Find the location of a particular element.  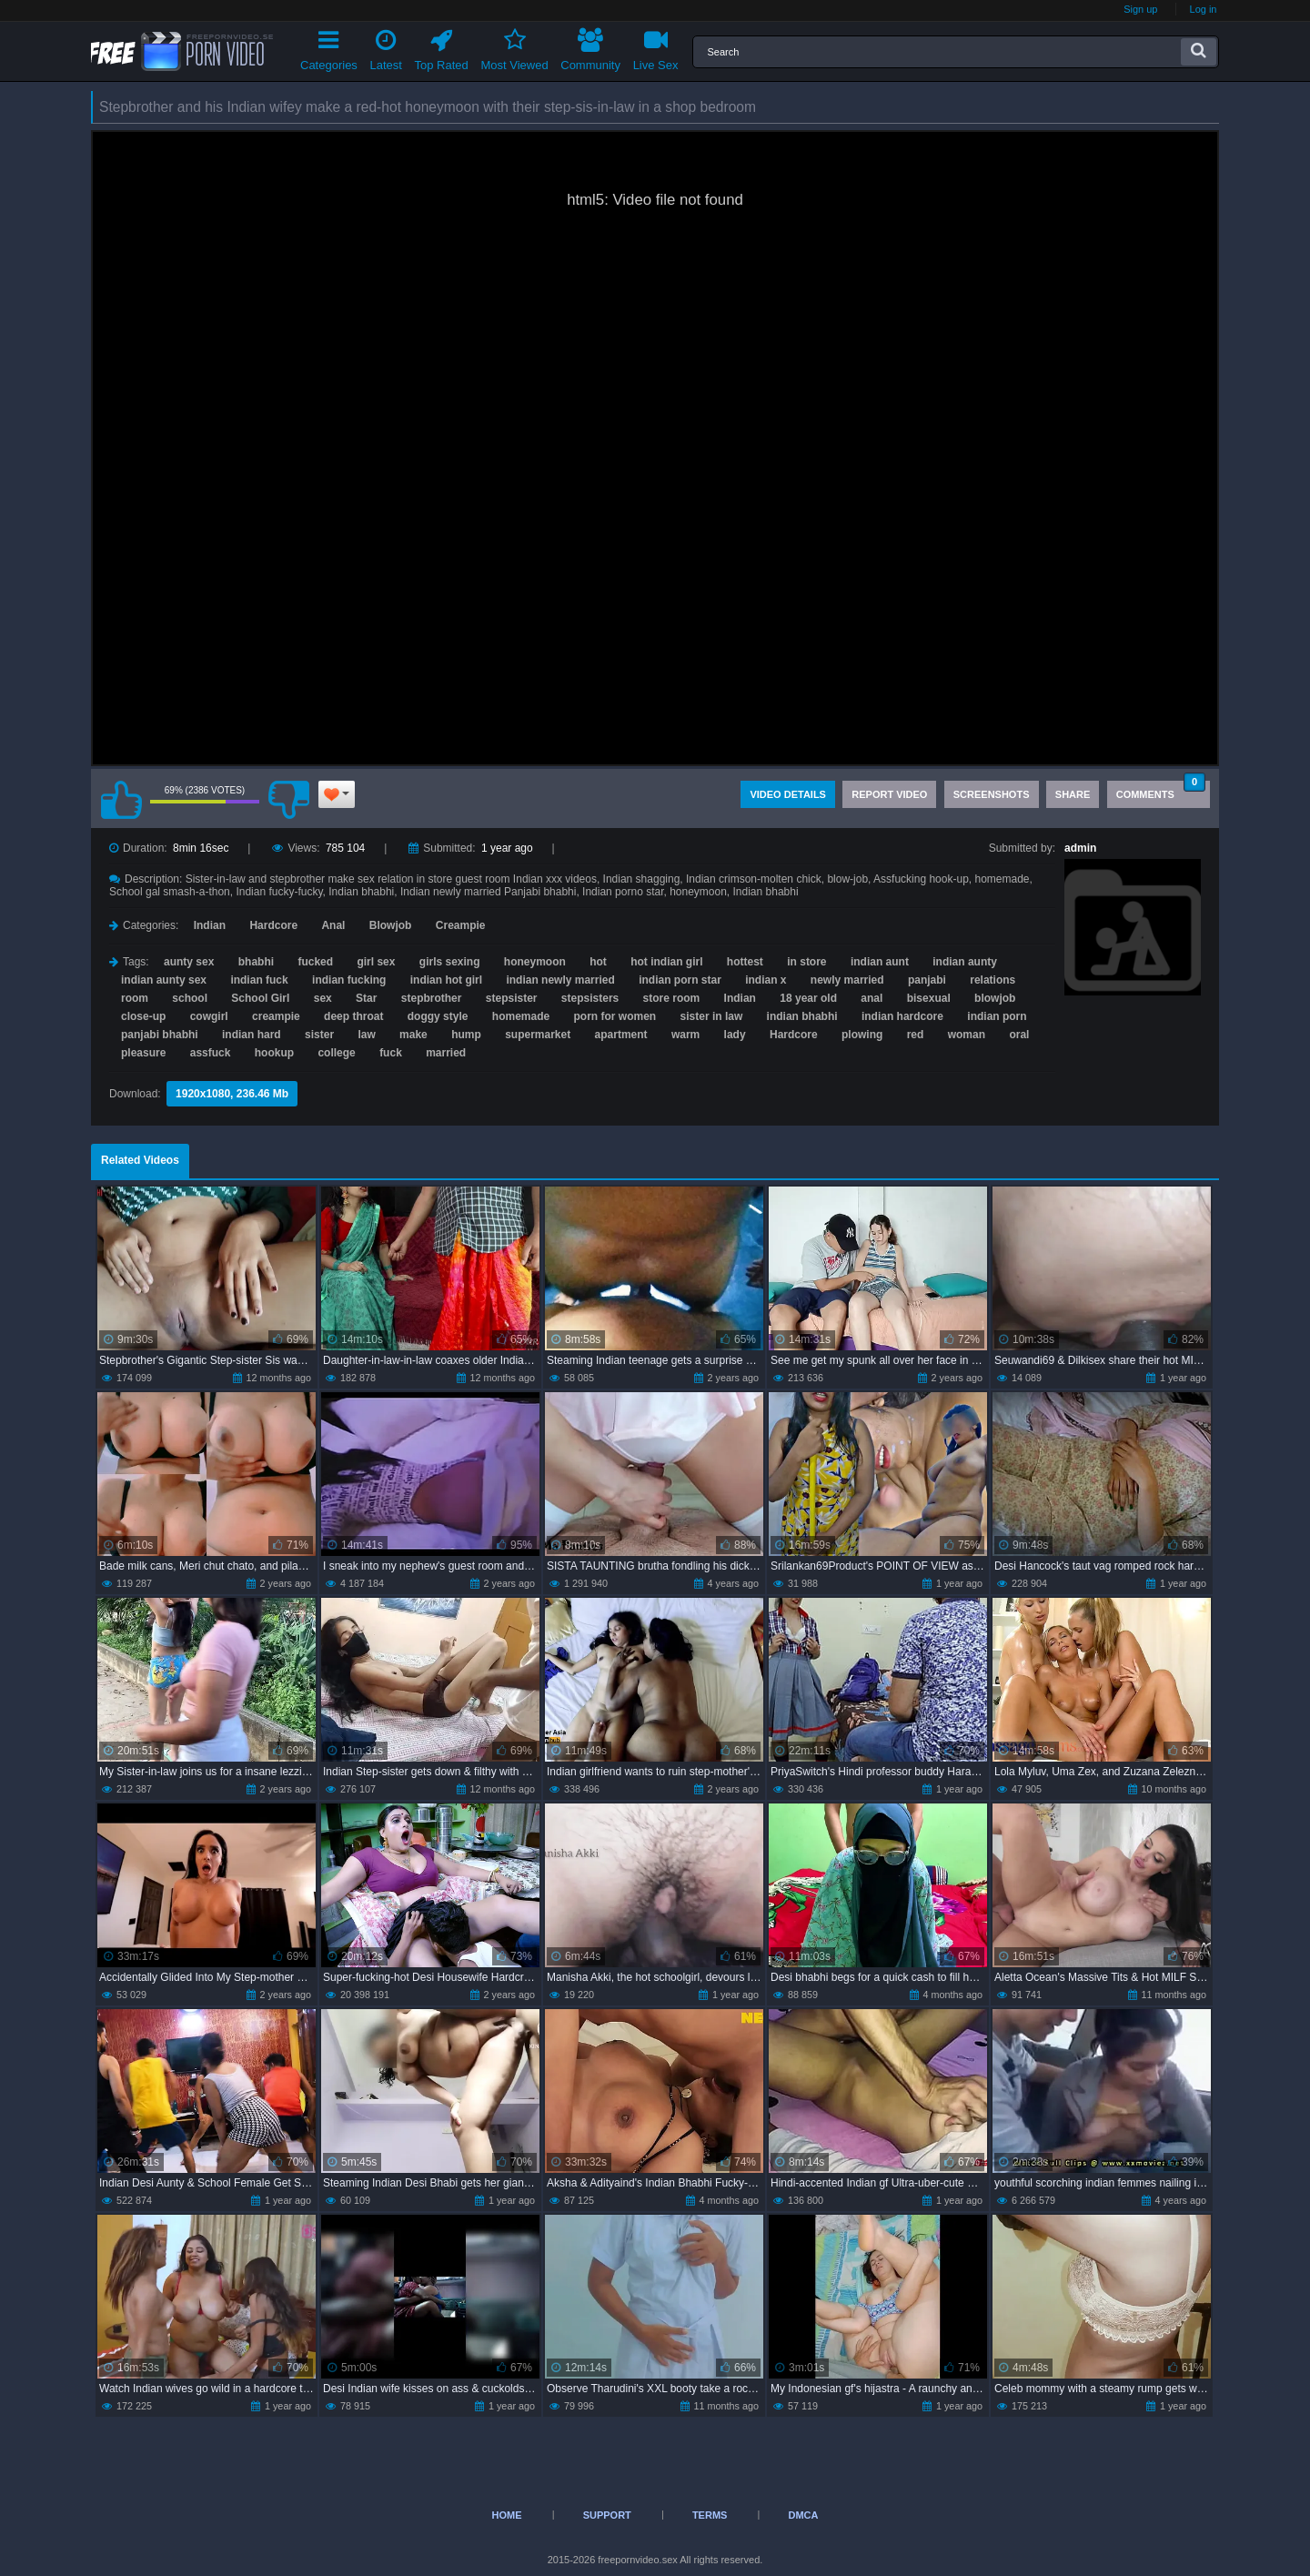

indian newly married is located at coordinates (560, 980).